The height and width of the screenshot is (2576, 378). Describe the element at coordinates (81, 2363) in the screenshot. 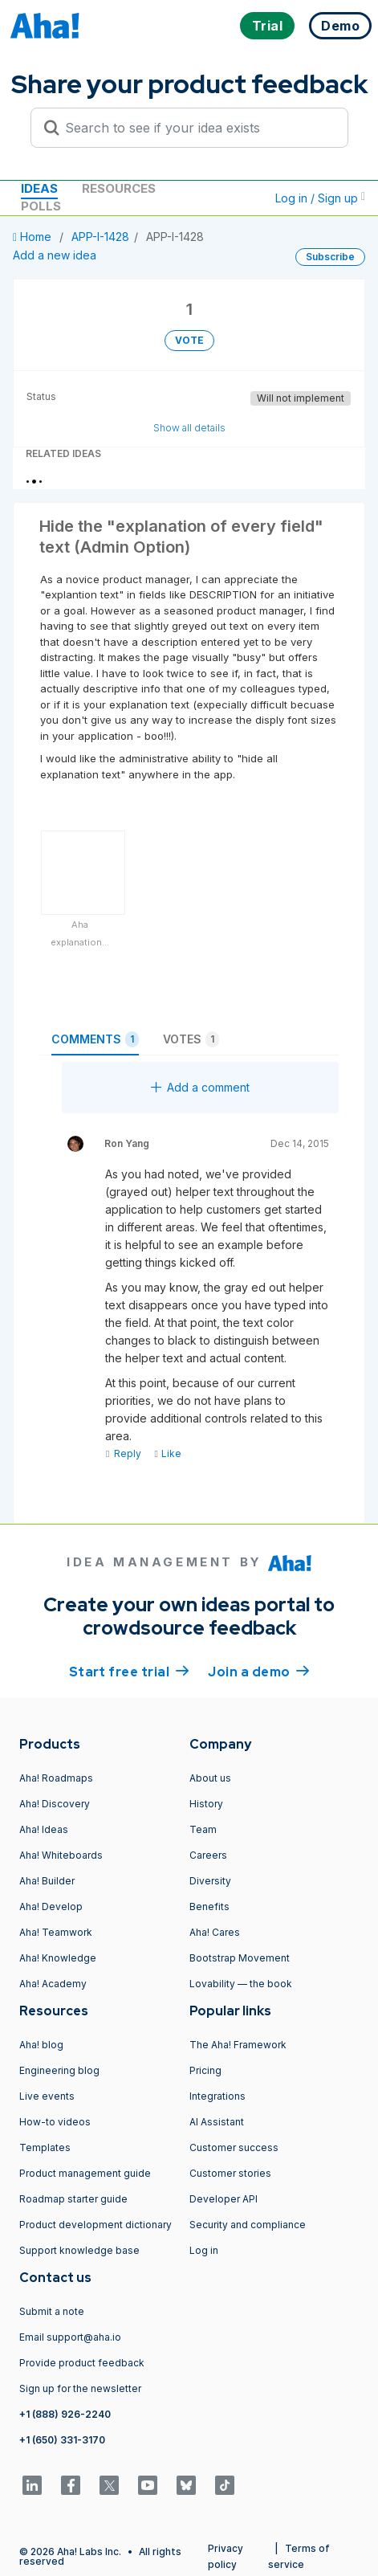

I see `Provide product feedback` at that location.